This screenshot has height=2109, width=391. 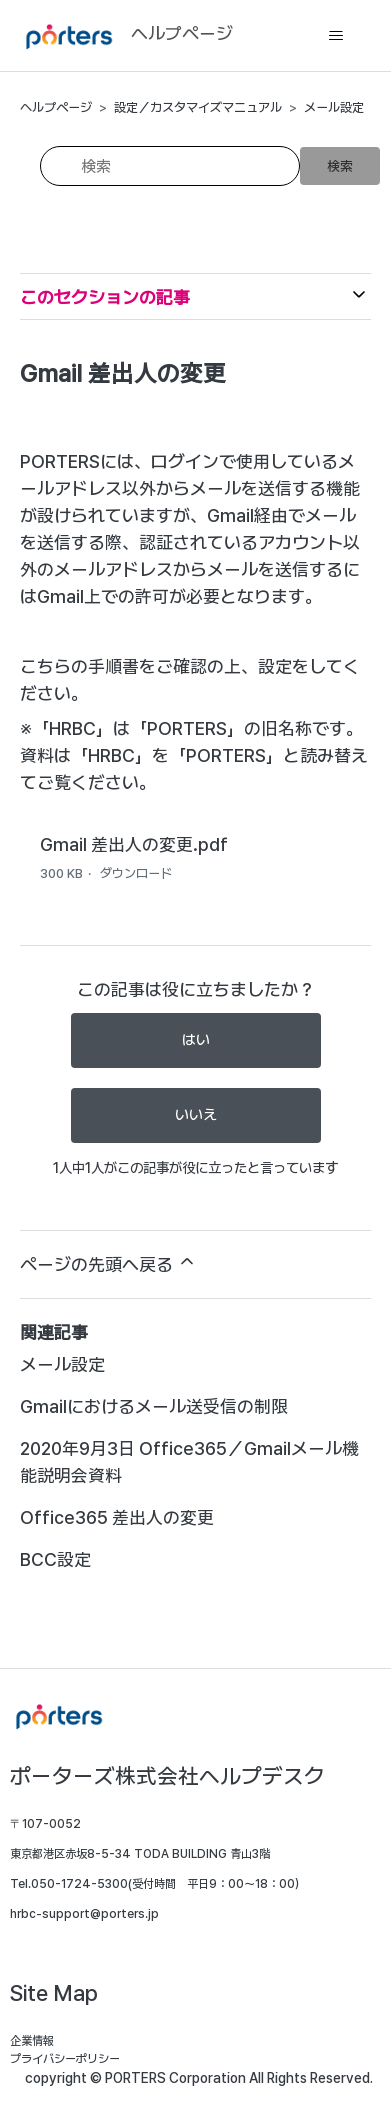 What do you see at coordinates (154, 1406) in the screenshot?
I see `Gmailにおけるメール送受信の制限` at bounding box center [154, 1406].